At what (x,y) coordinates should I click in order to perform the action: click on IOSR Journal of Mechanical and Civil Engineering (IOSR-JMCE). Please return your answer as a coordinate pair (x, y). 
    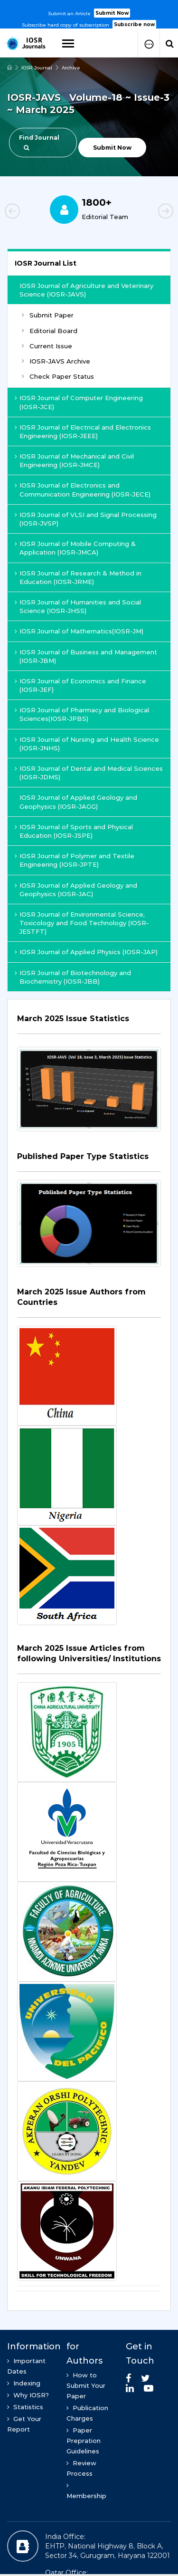
    Looking at the image, I should click on (74, 460).